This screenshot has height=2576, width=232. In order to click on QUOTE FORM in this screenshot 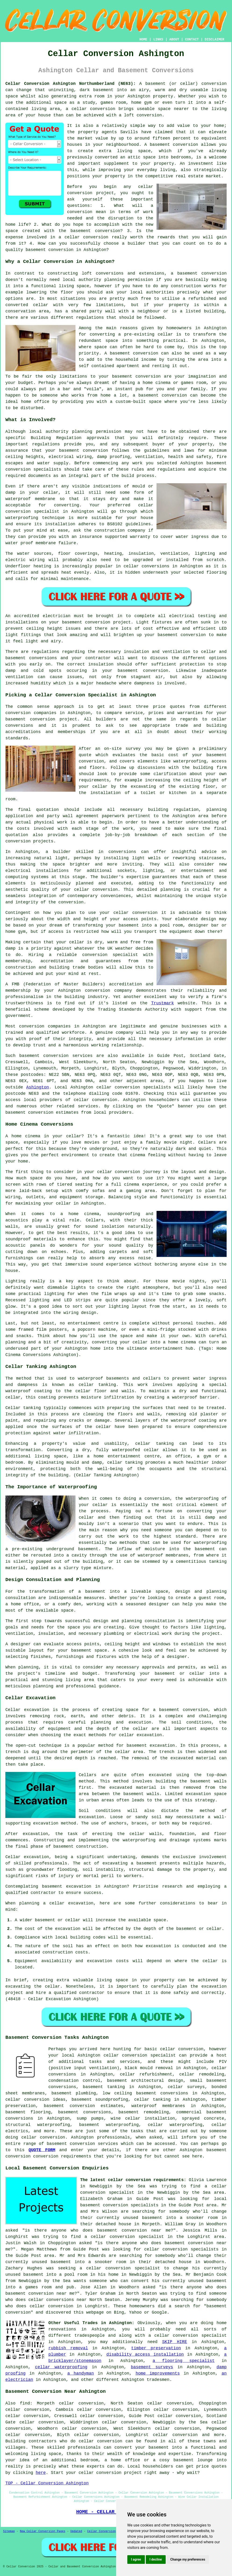, I will do `click(42, 2150)`.